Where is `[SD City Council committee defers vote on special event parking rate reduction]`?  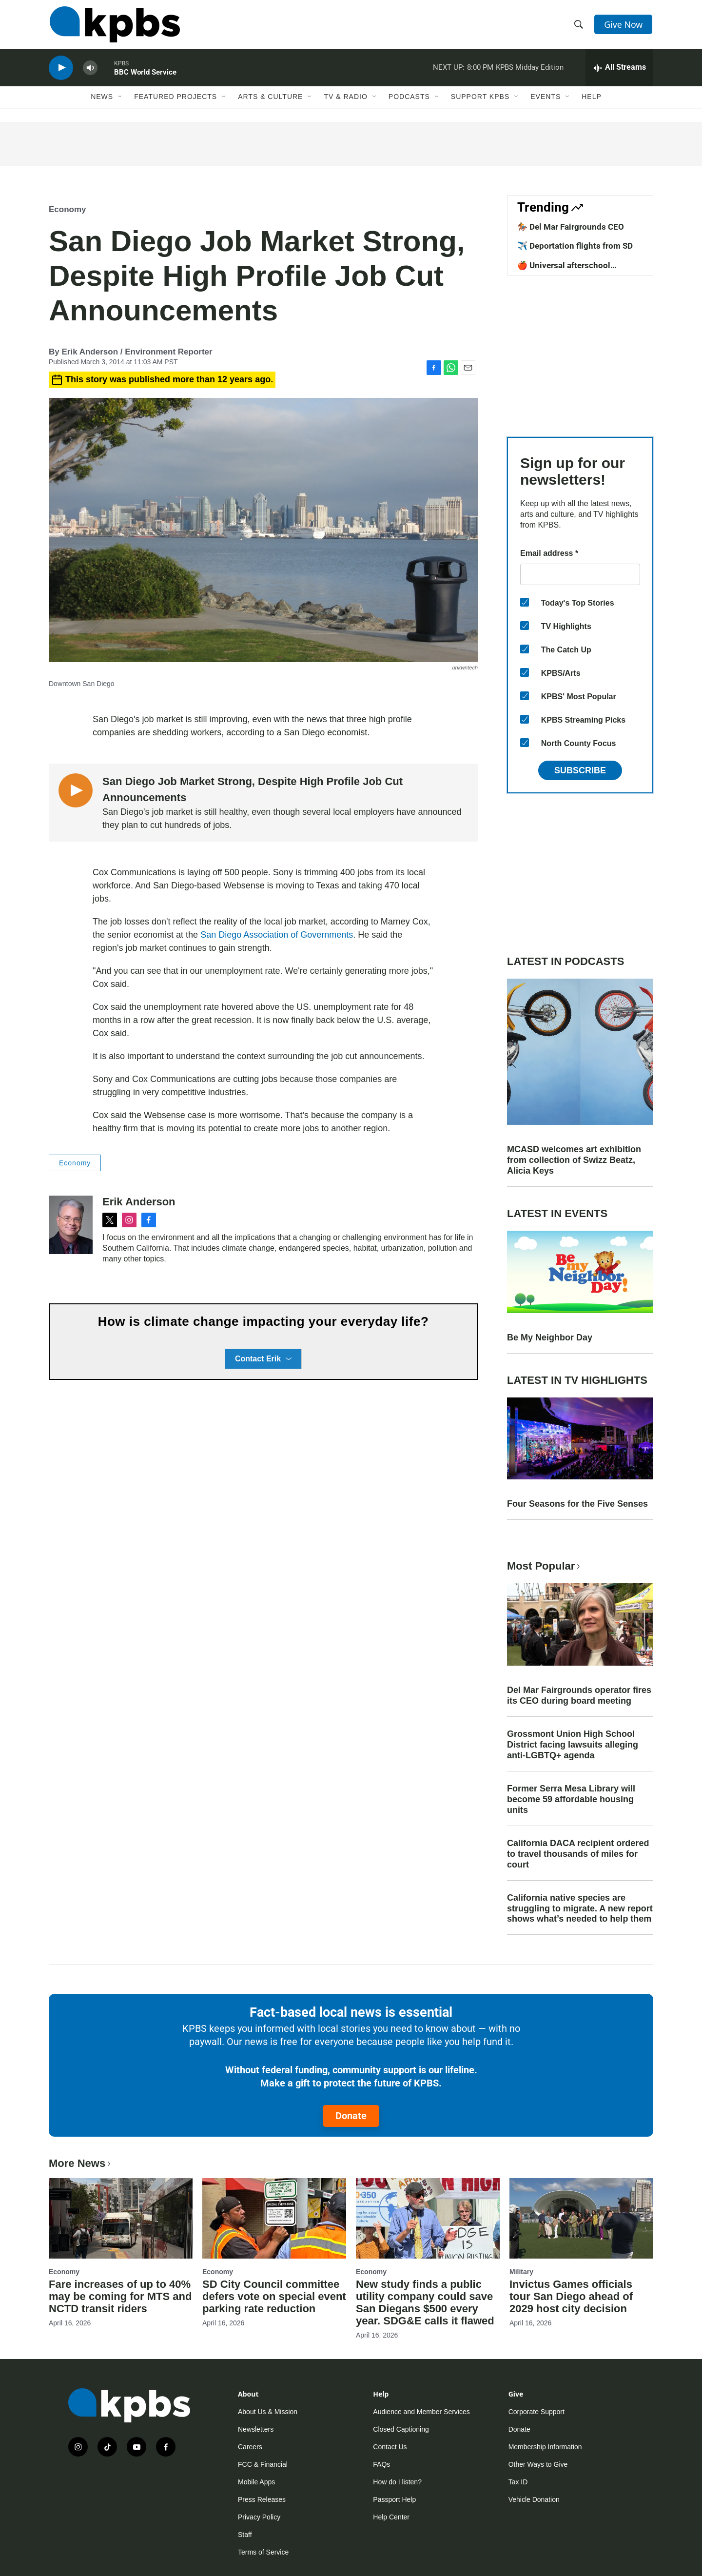 [SD City Council committee defers vote on special event parking rate reduction] is located at coordinates (274, 2218).